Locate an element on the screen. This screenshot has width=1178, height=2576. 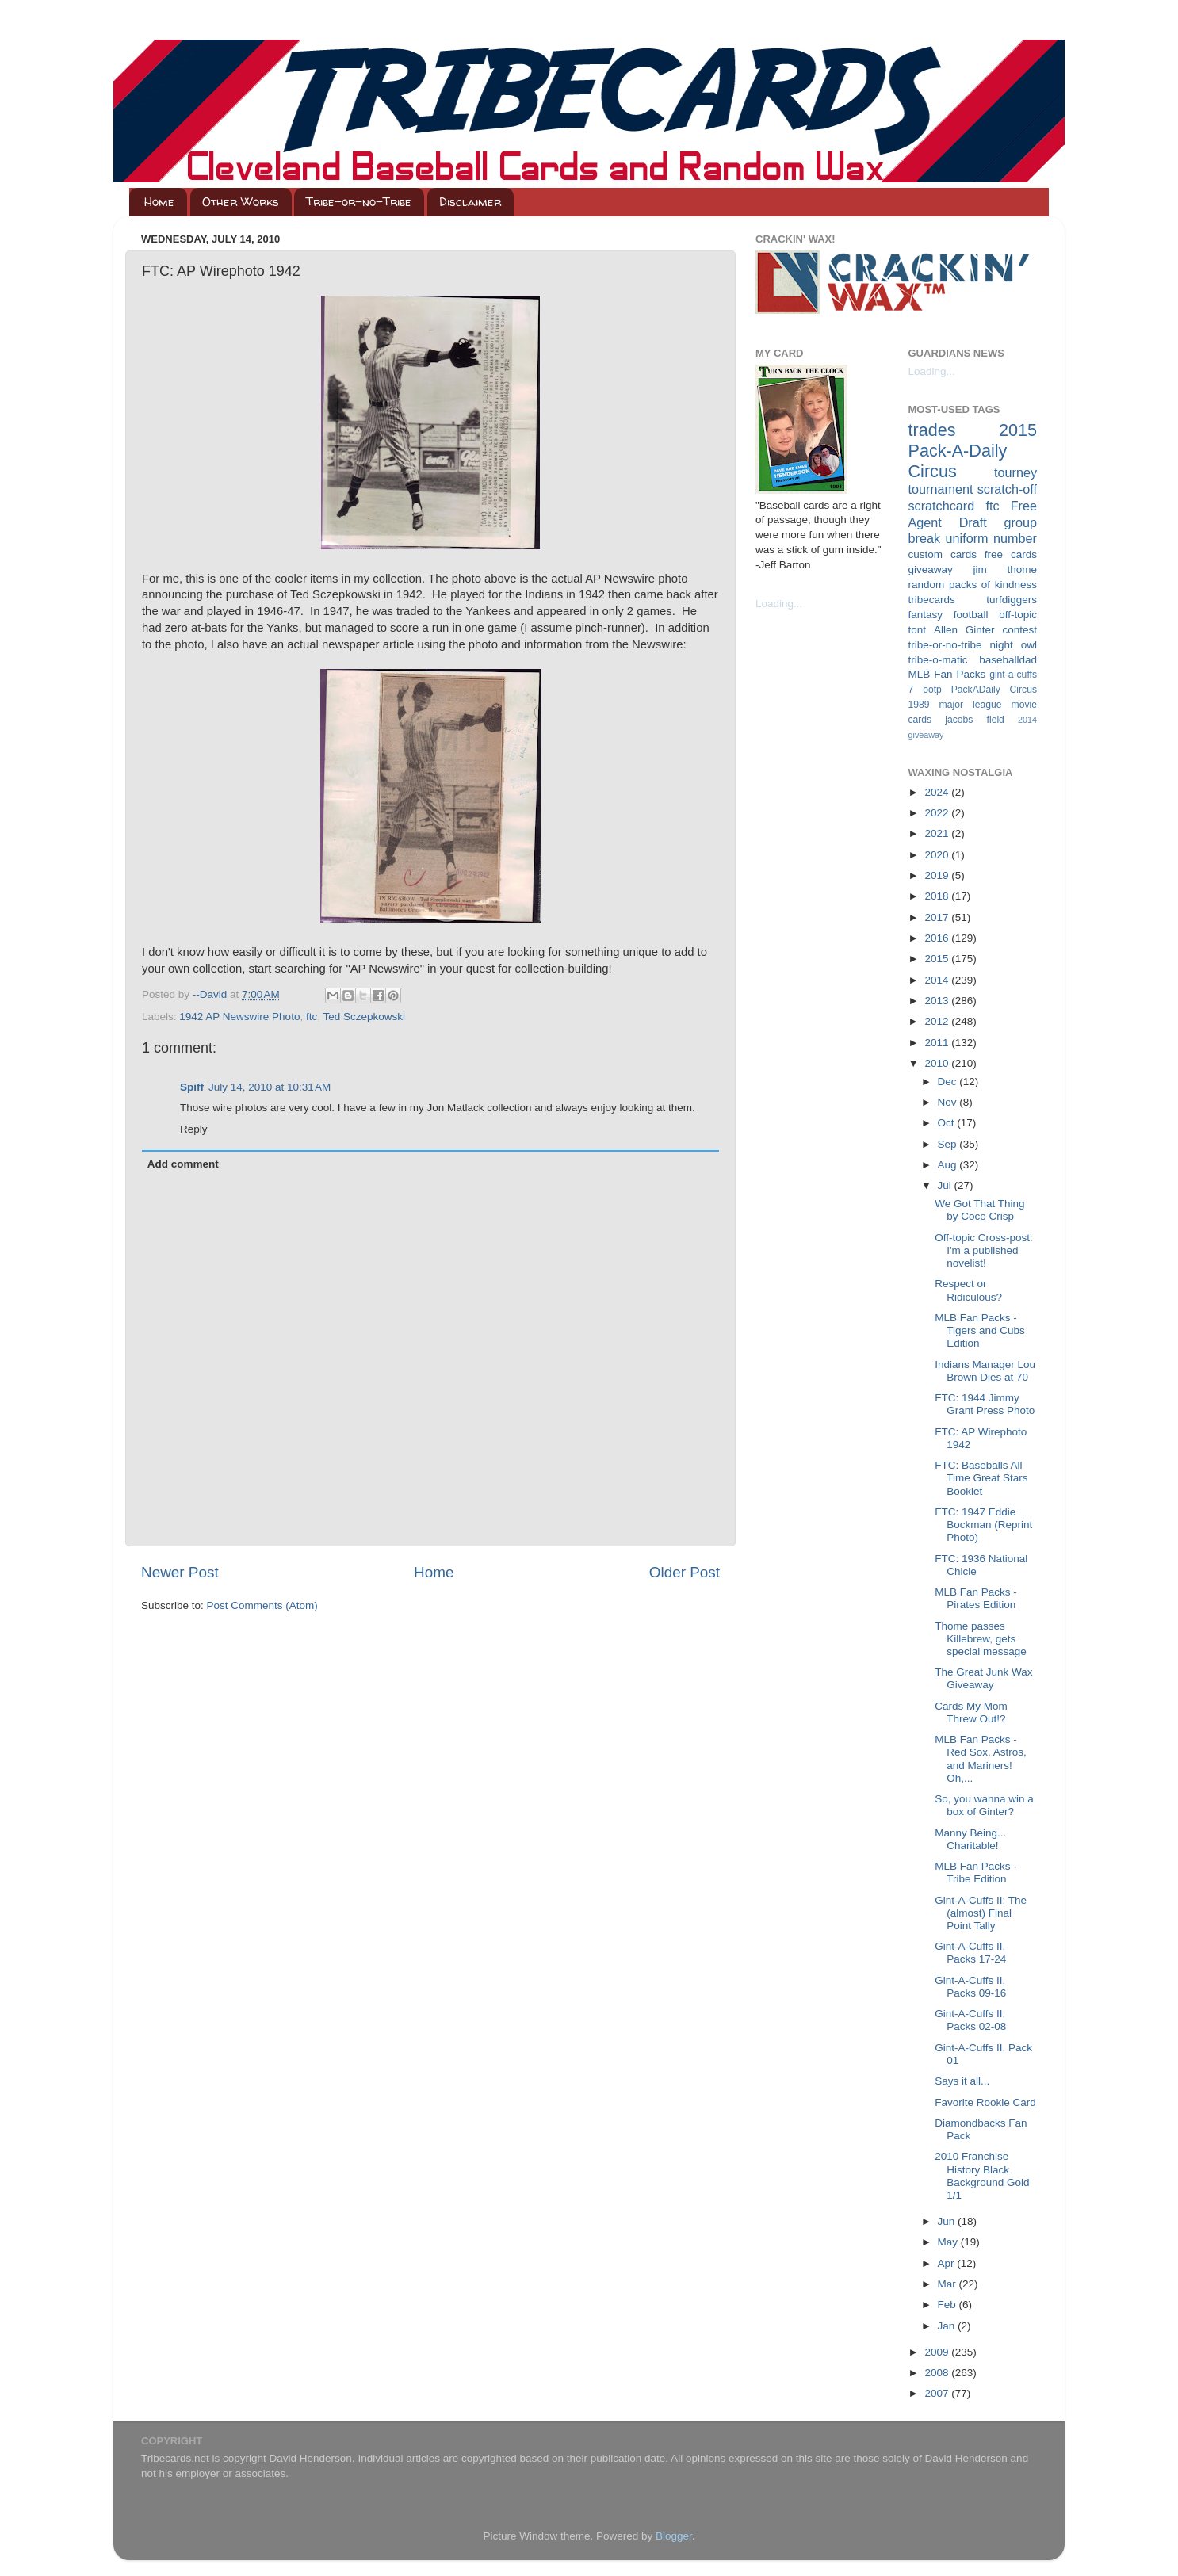
2016 is located at coordinates (937, 938).